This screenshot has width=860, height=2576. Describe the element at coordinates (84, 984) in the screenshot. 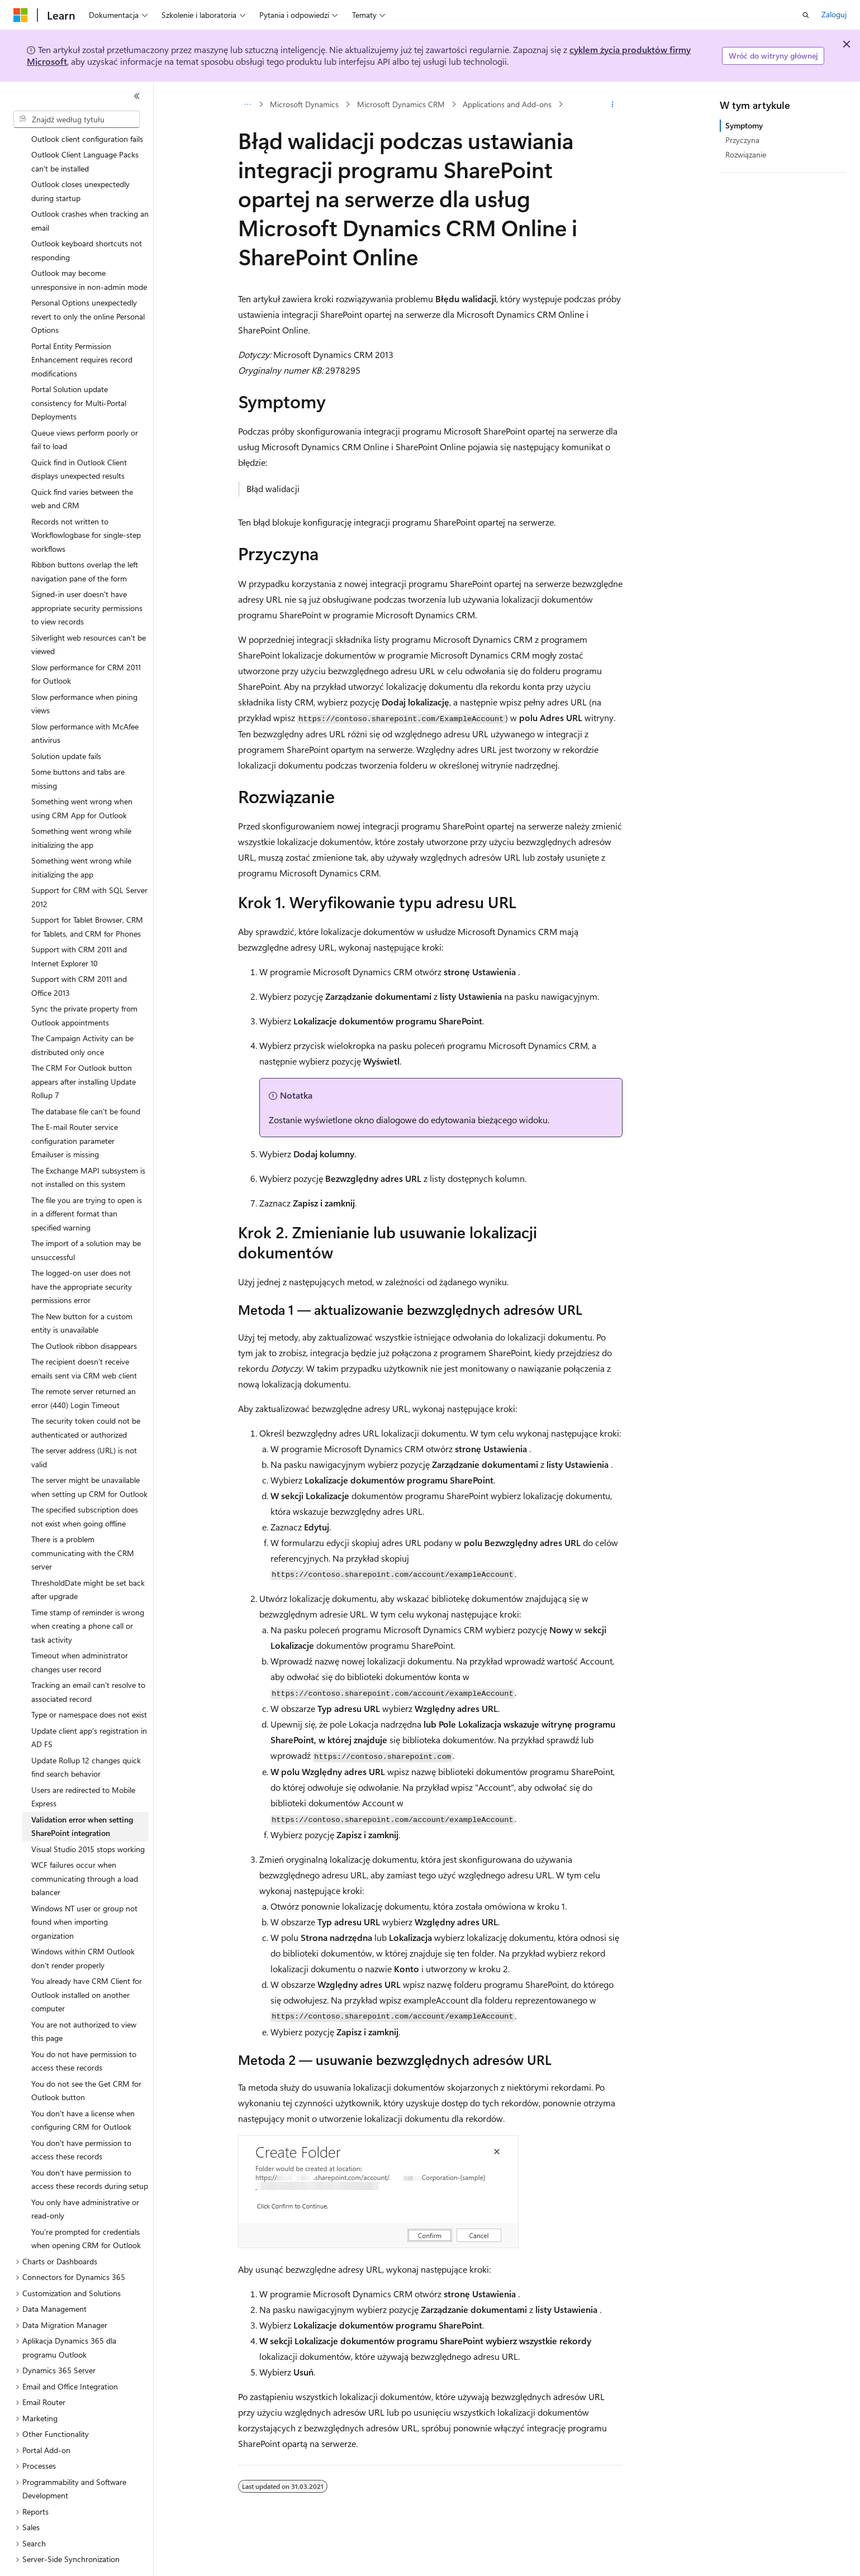

I see `Sync the private property from Outlook appointments [treeitem]` at that location.